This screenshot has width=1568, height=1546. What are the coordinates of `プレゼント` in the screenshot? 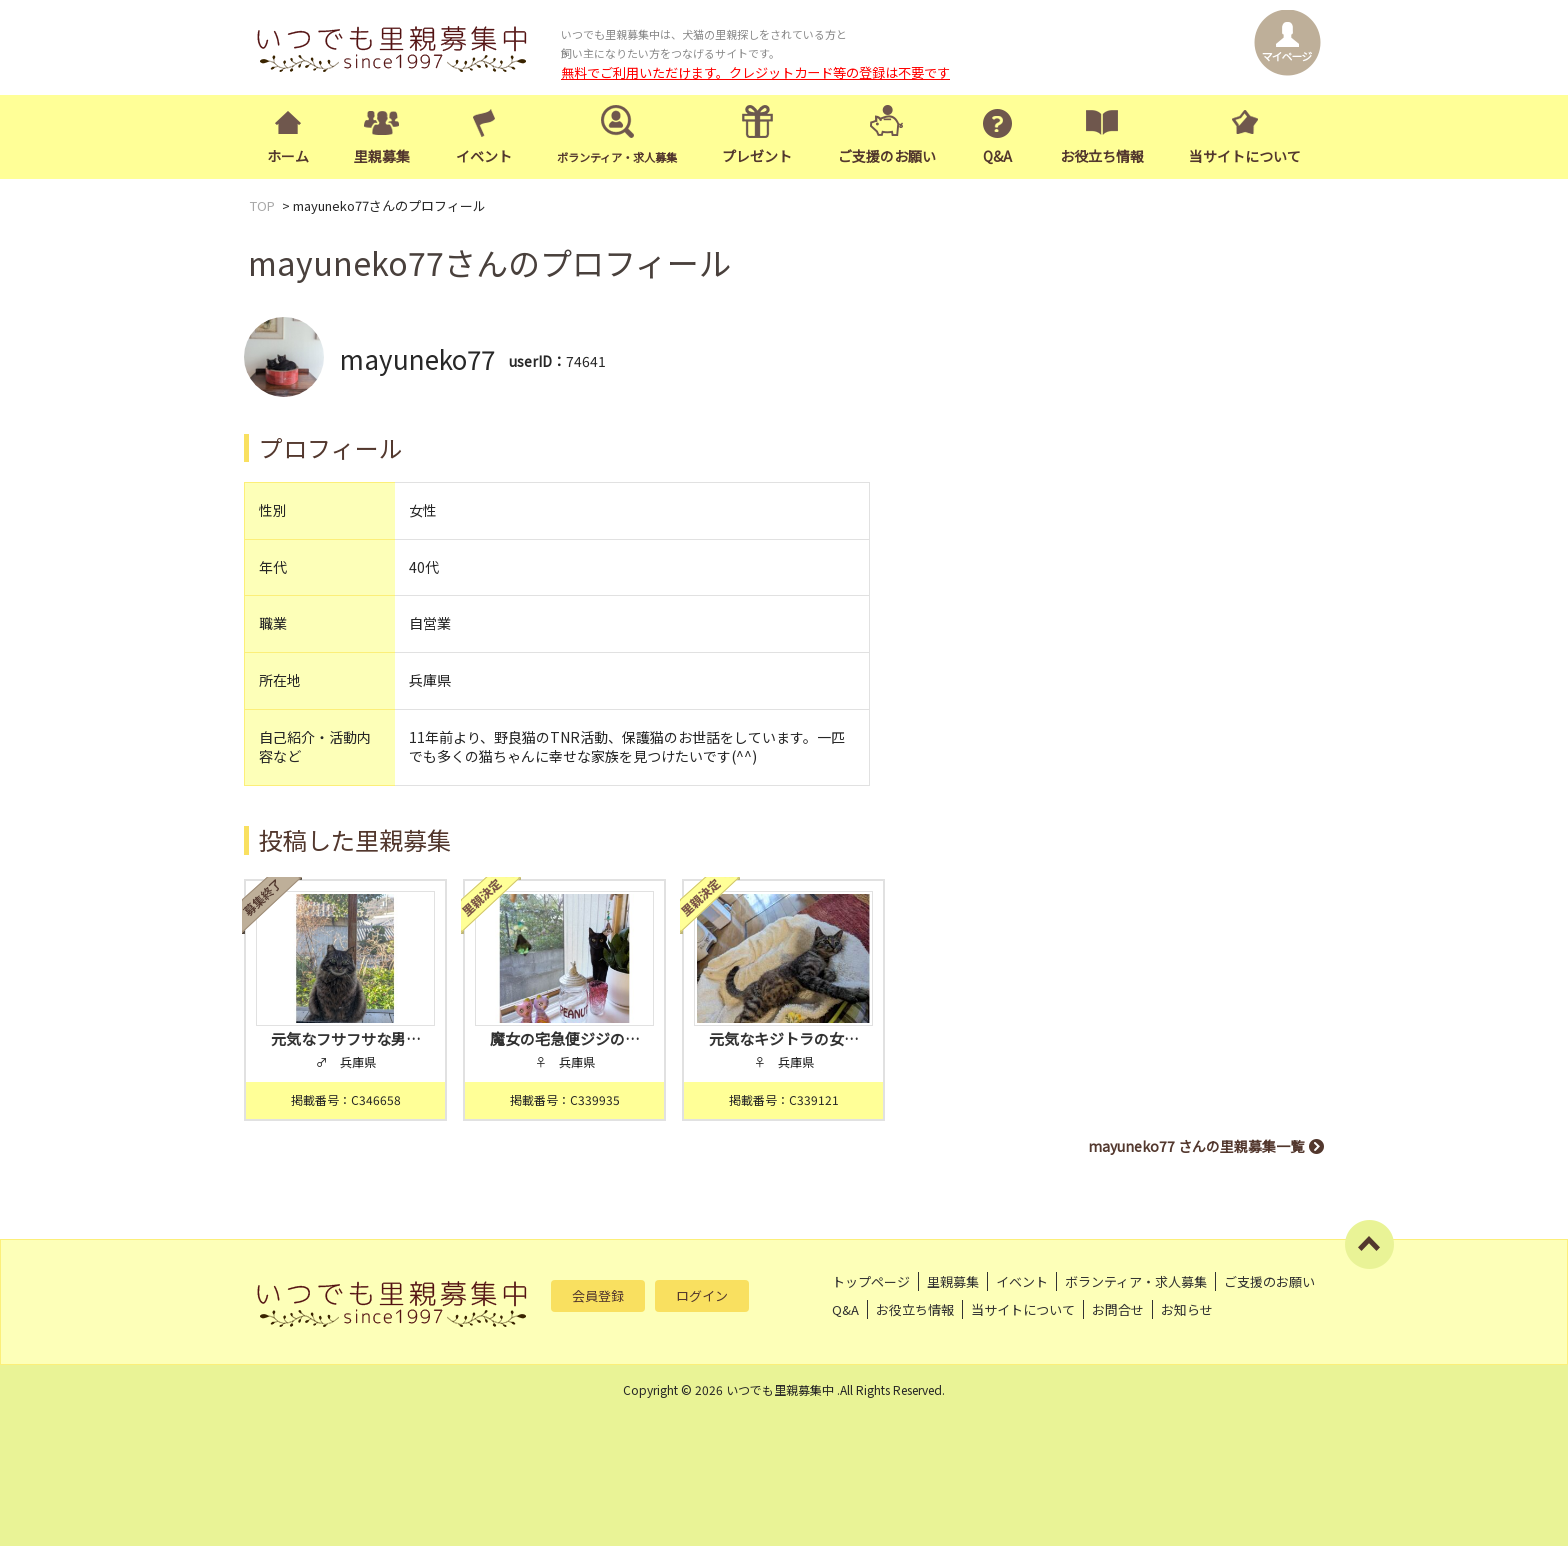 It's located at (757, 156).